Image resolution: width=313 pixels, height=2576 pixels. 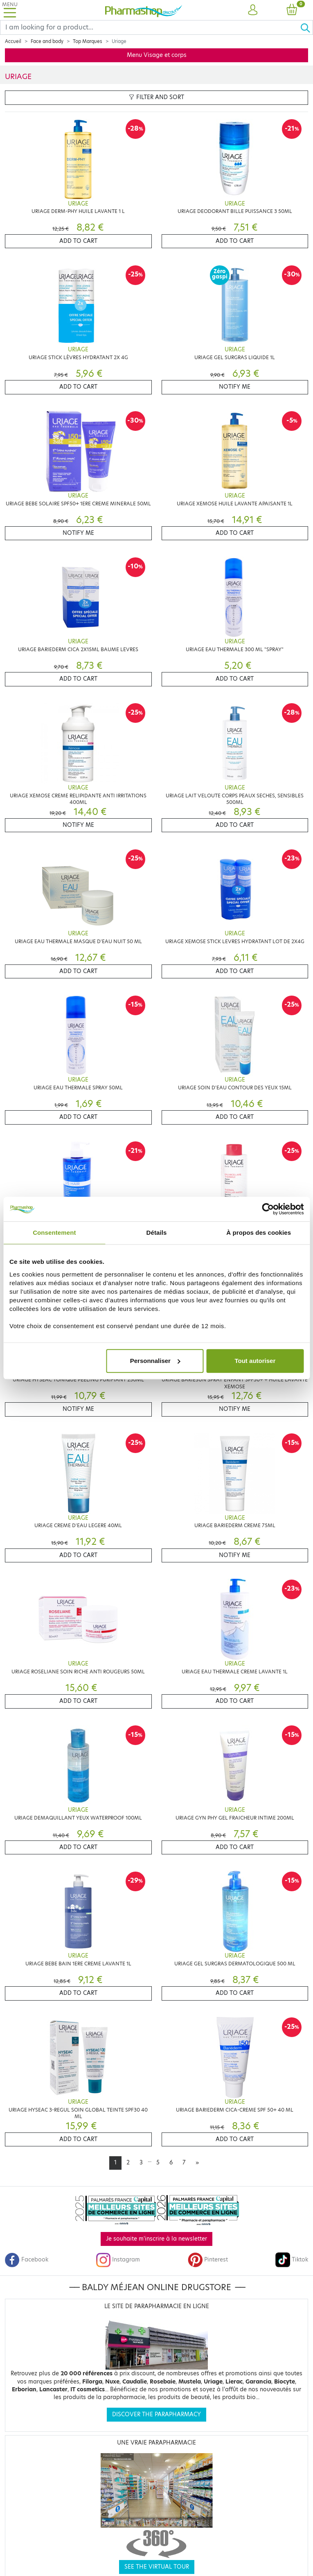 What do you see at coordinates (47, 41) in the screenshot?
I see `Face and body` at bounding box center [47, 41].